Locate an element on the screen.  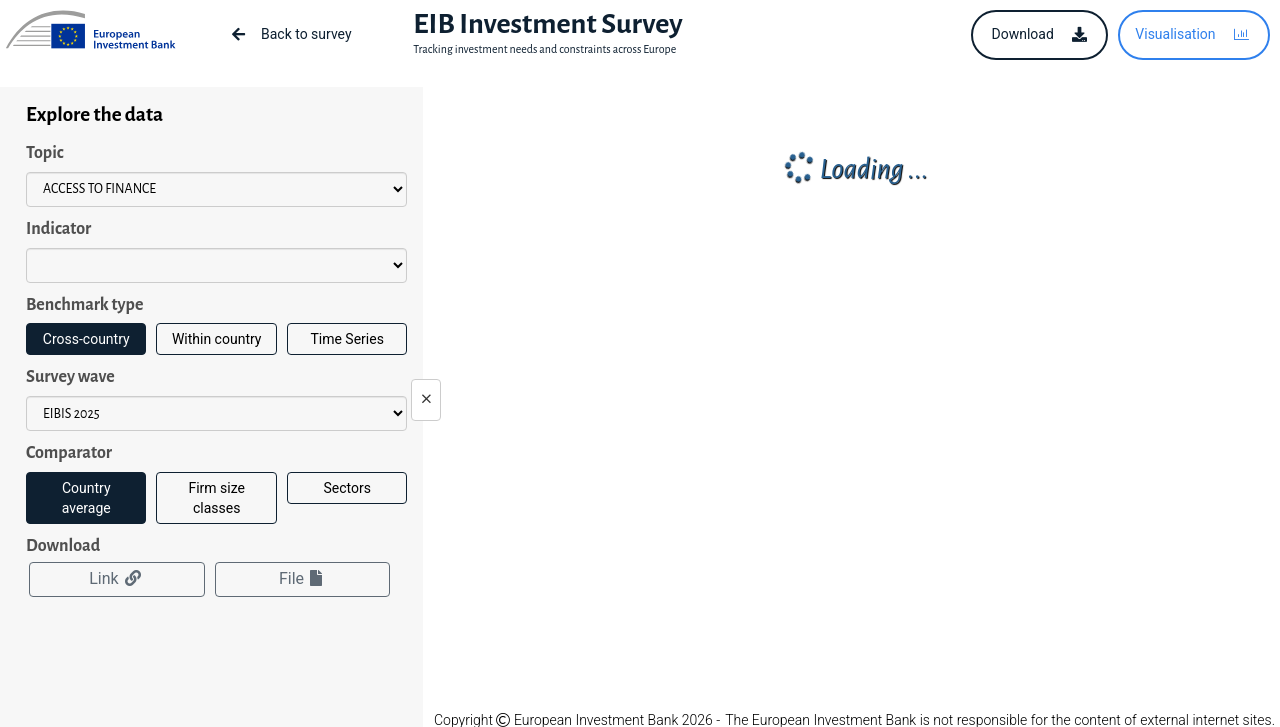
Topic is located at coordinates (45, 153).